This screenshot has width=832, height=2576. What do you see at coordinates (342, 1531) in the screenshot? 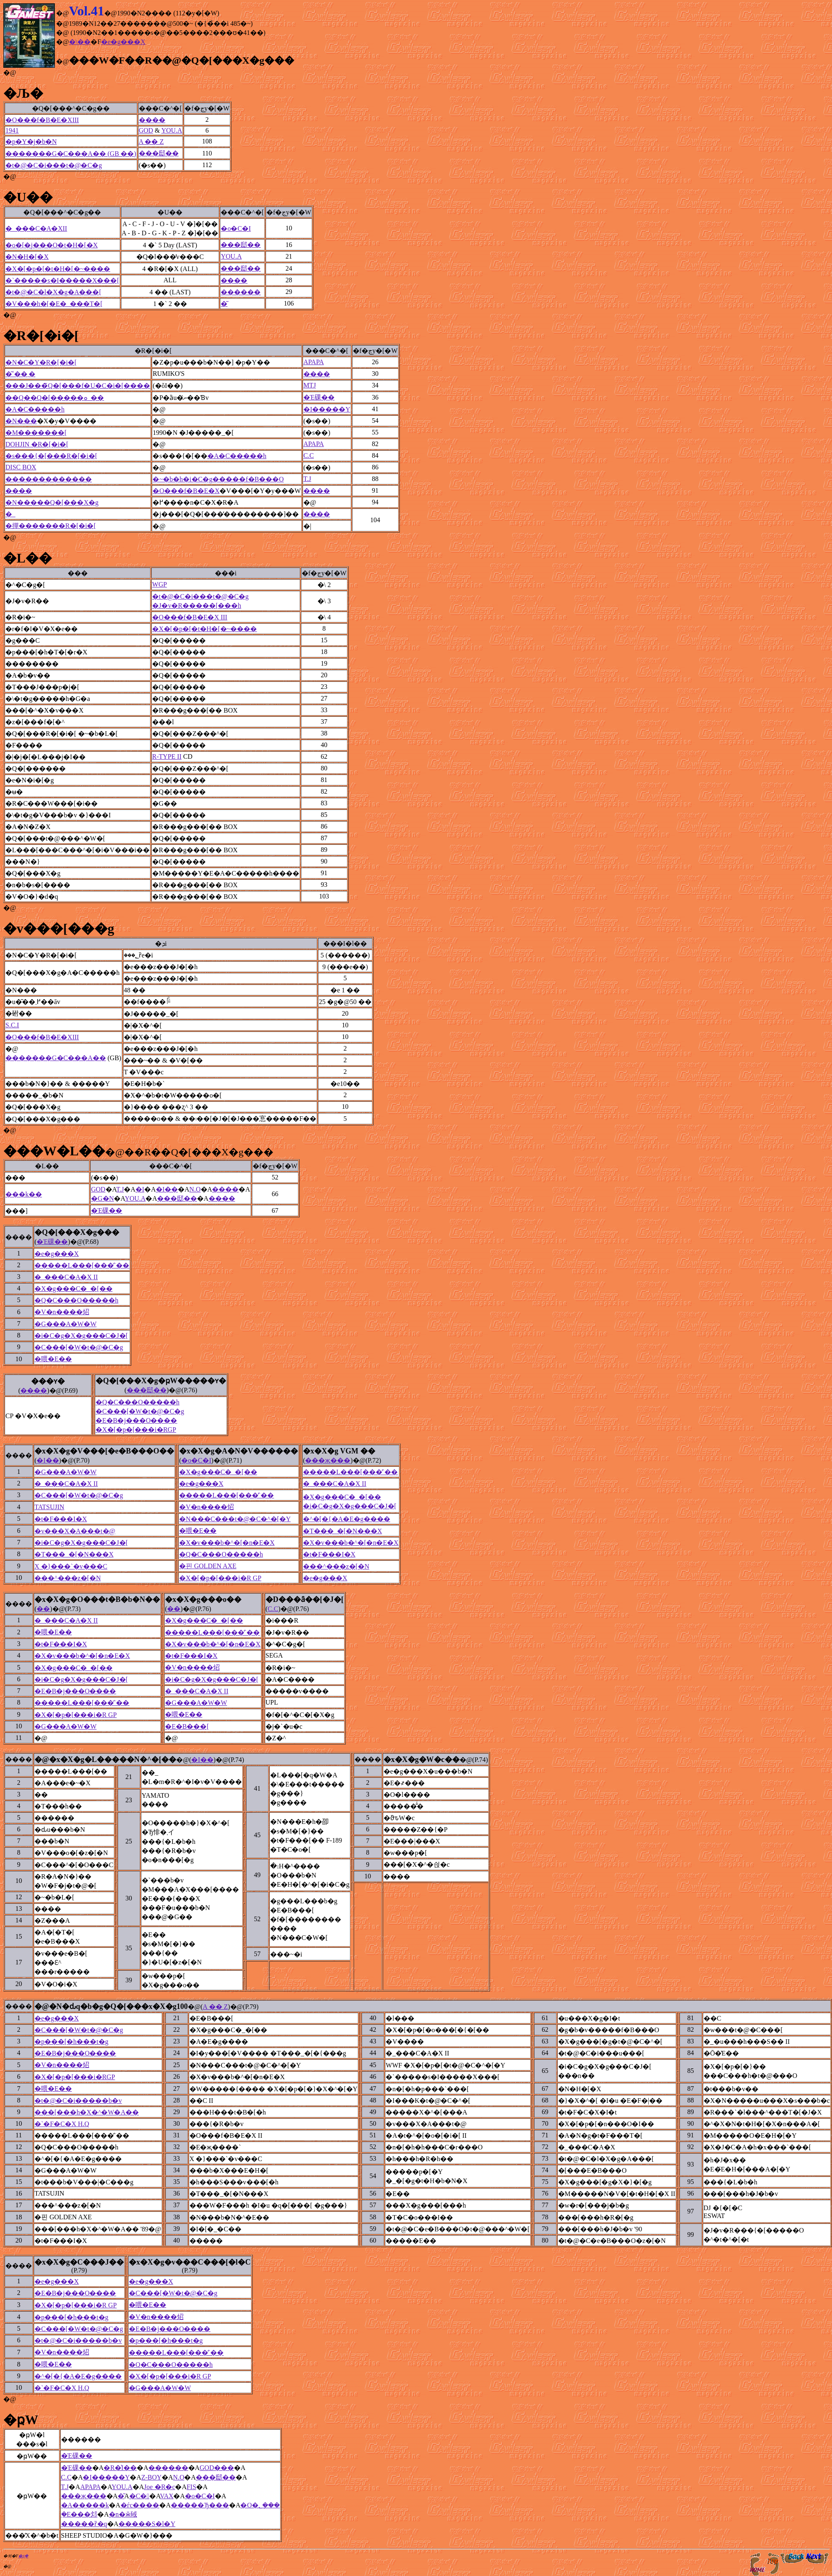
I see `�T���_�[�N���X` at bounding box center [342, 1531].